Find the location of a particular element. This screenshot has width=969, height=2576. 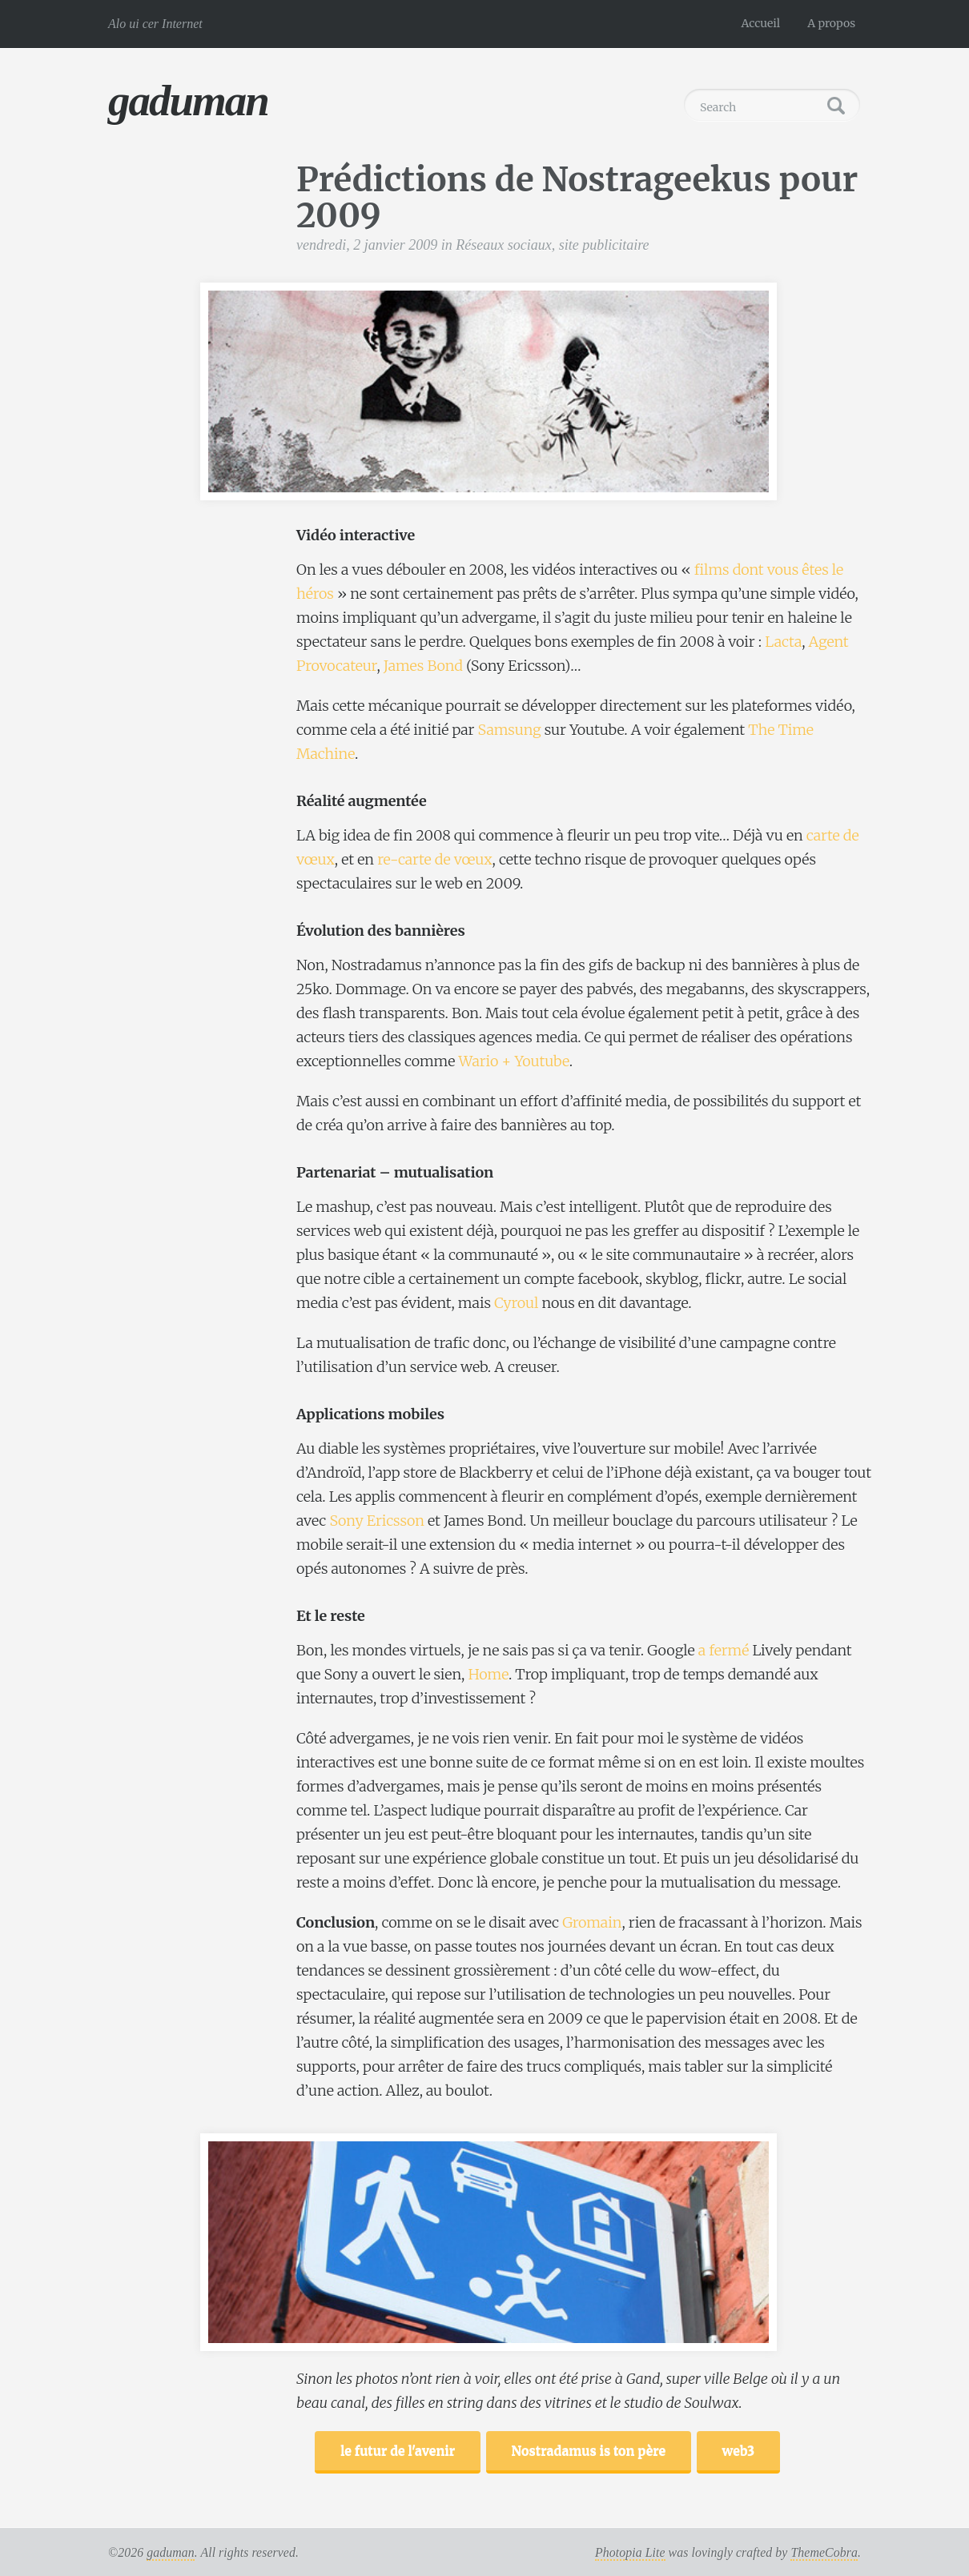

Accueil is located at coordinates (761, 23).